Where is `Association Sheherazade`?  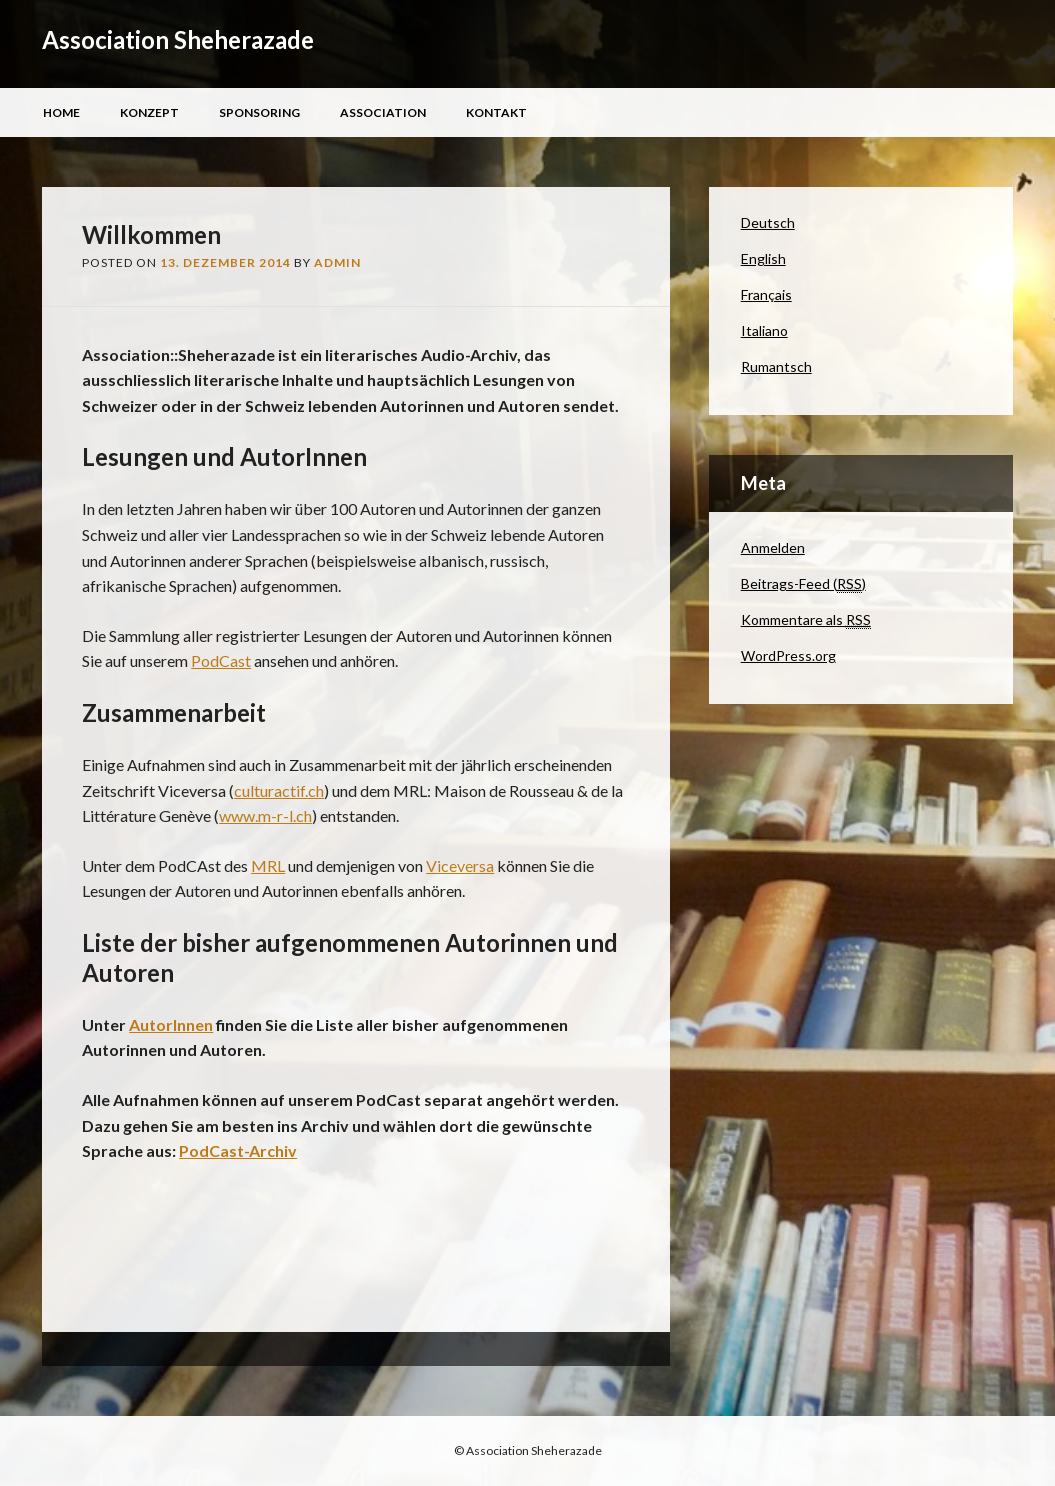 Association Sheherazade is located at coordinates (178, 39).